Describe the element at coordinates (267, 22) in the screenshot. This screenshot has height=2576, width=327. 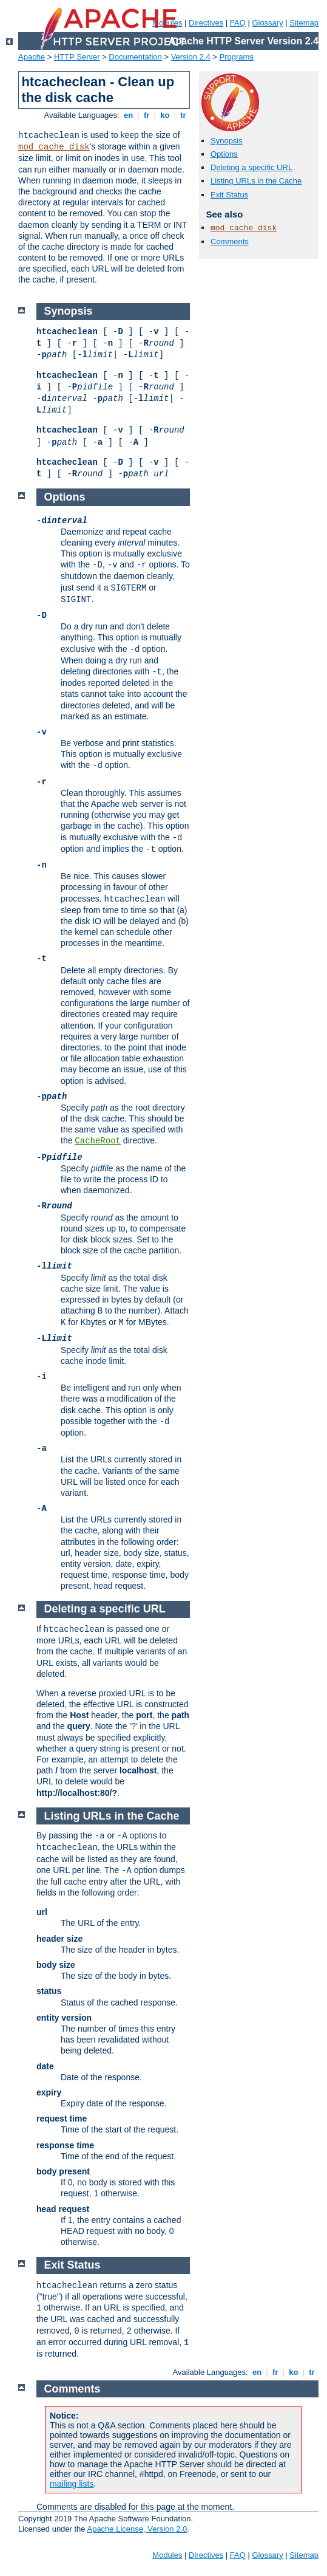
I see `Glossary` at that location.